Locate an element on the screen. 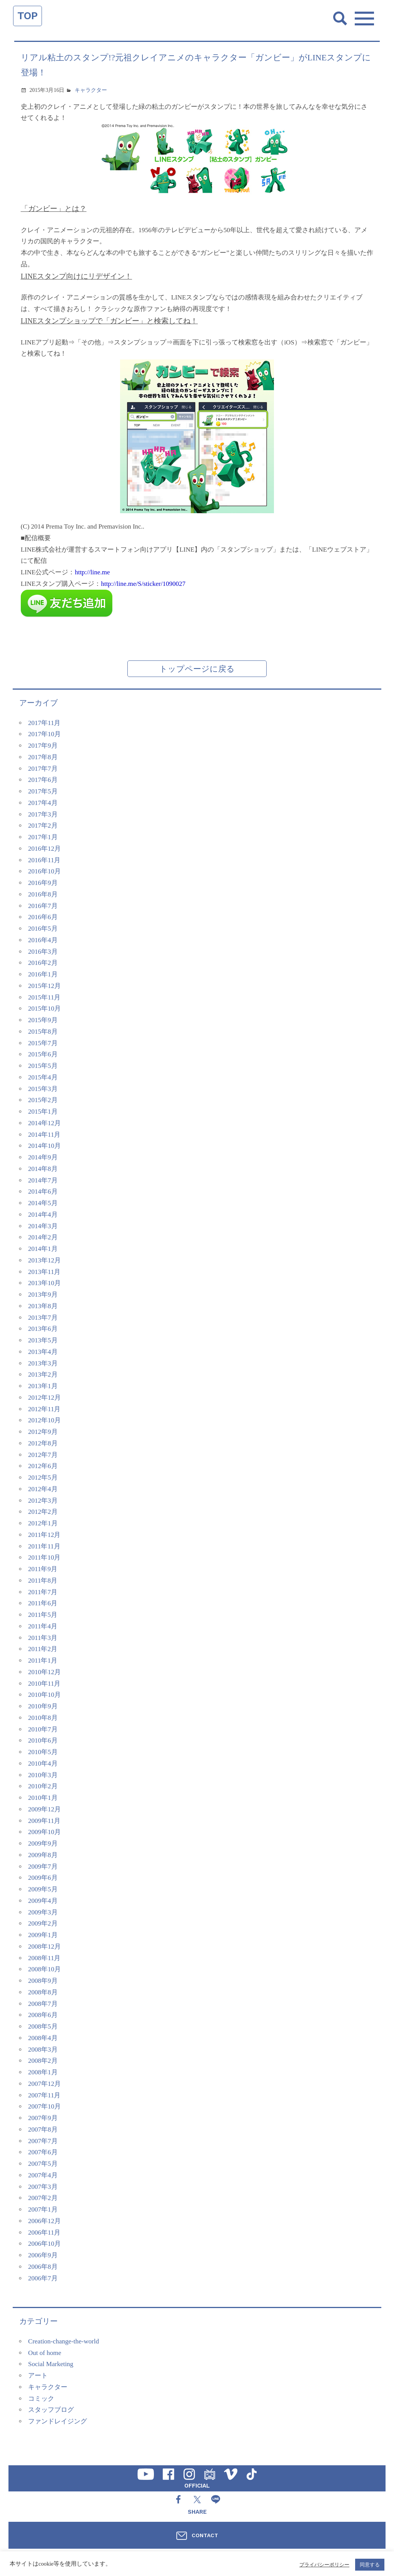 The image size is (394, 2576). 2007年11月 is located at coordinates (44, 2095).